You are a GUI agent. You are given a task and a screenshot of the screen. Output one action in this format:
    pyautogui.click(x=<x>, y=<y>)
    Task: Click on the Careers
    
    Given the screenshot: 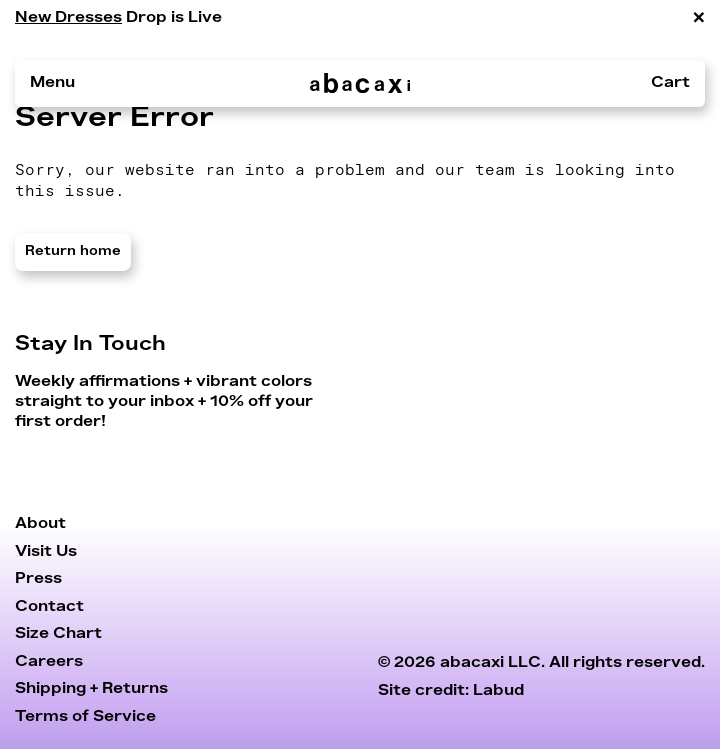 What is the action you would take?
    pyautogui.click(x=49, y=661)
    